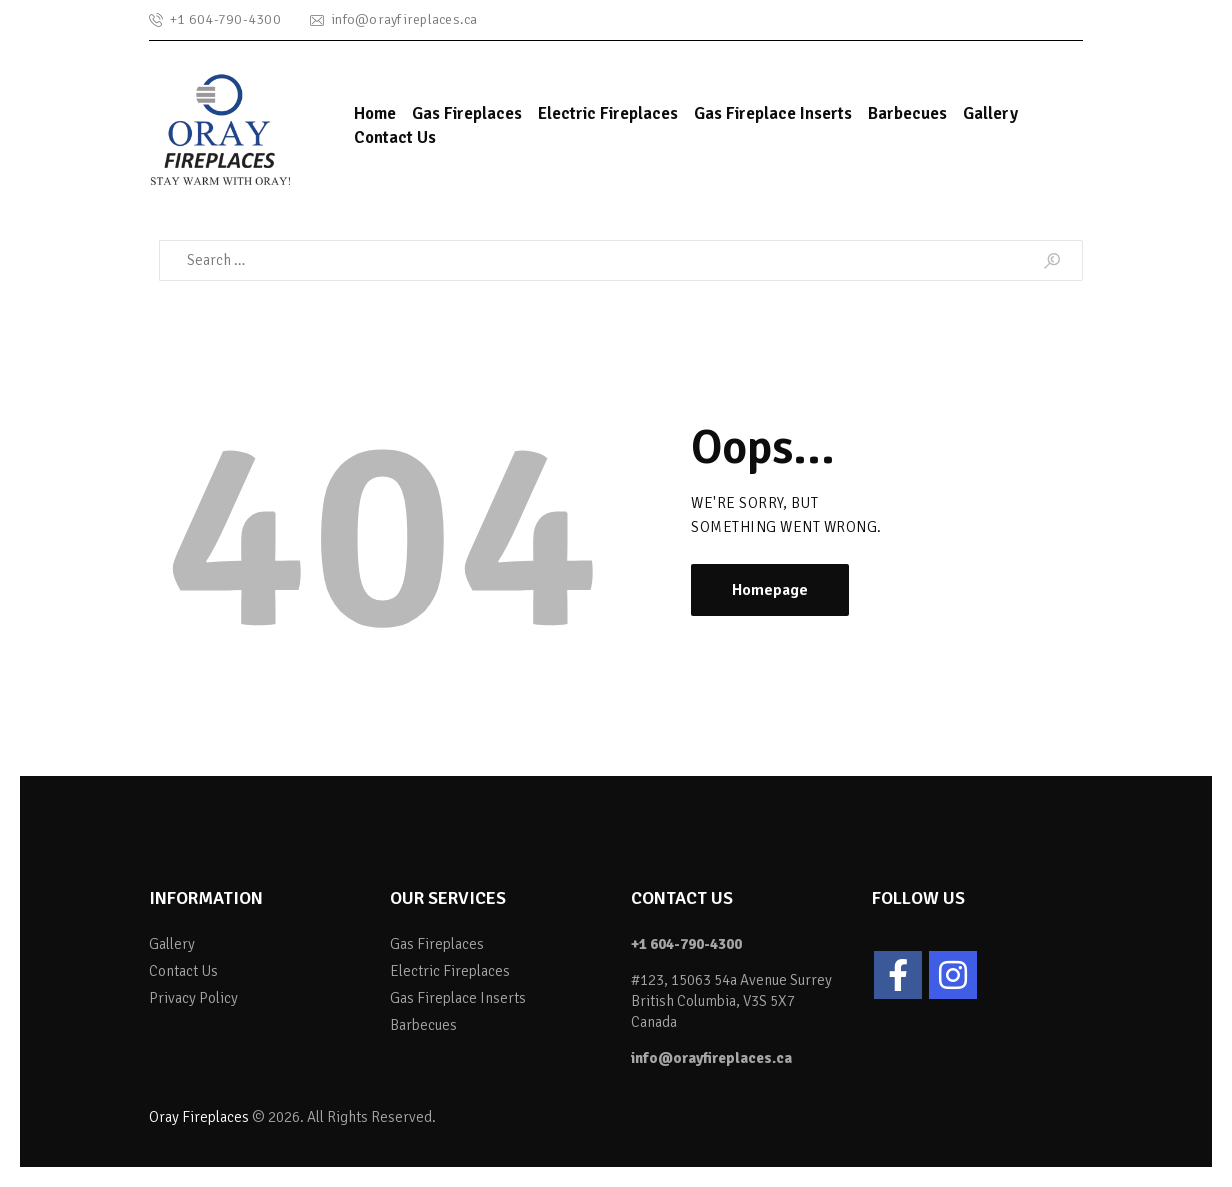 The width and height of the screenshot is (1232, 1187). I want to click on +1 604-790-4300, so click(686, 944).